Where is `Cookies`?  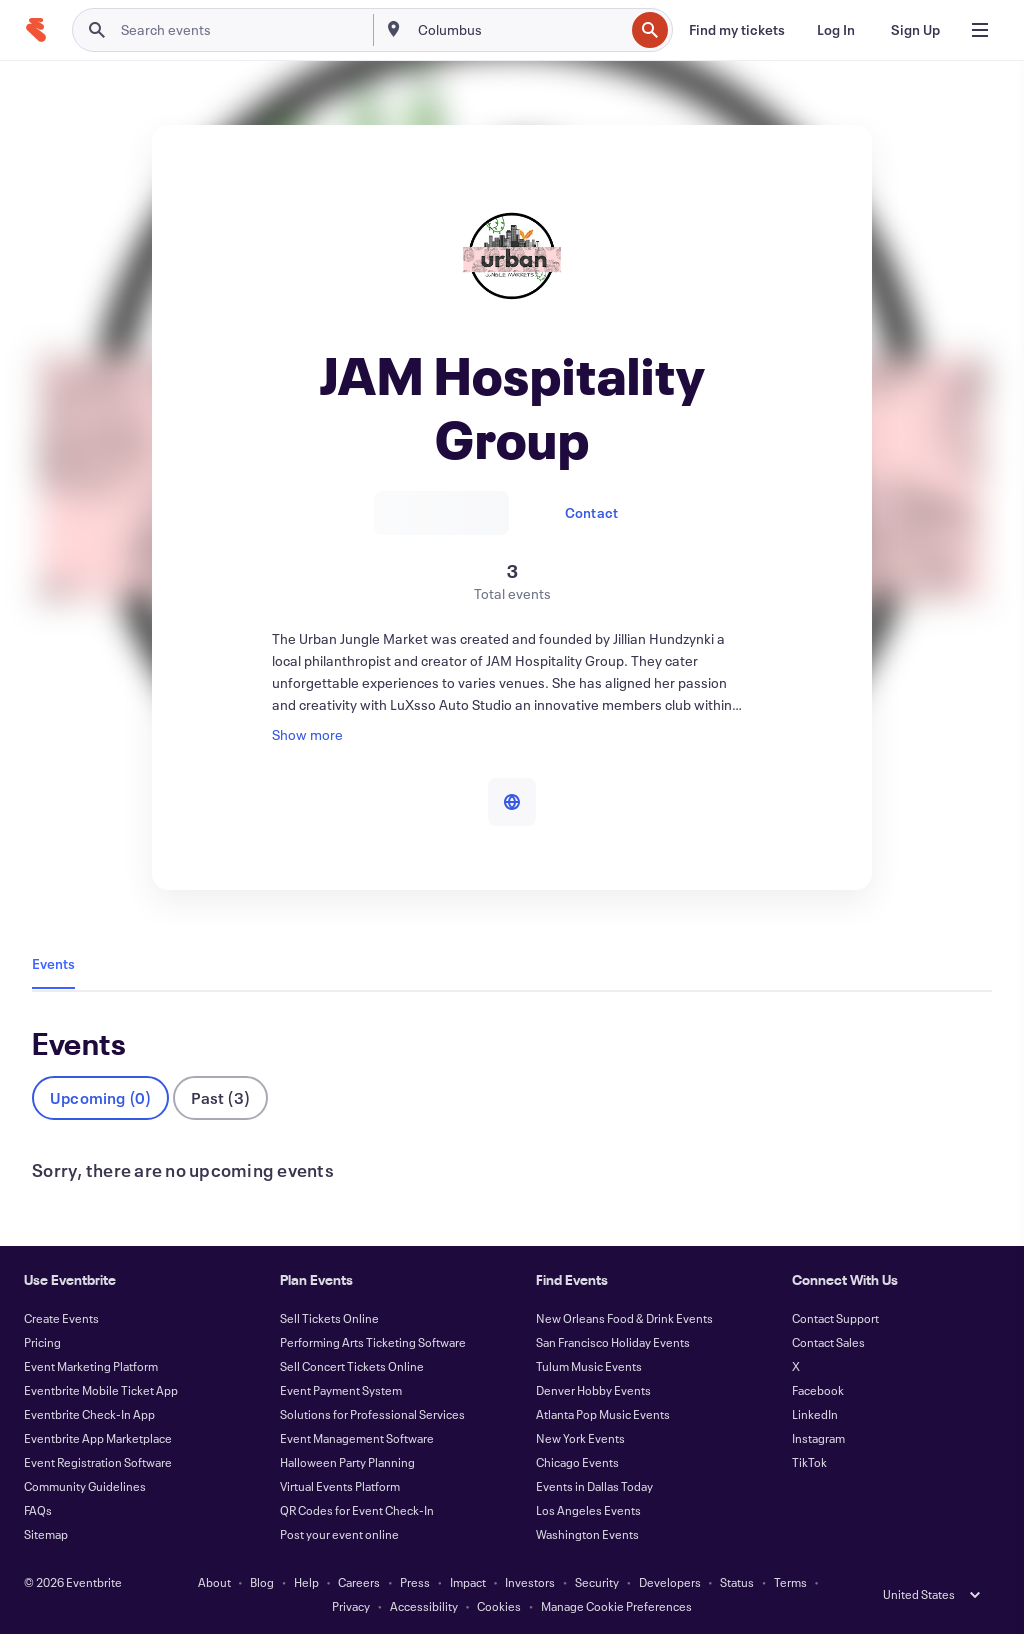
Cookies is located at coordinates (499, 1606).